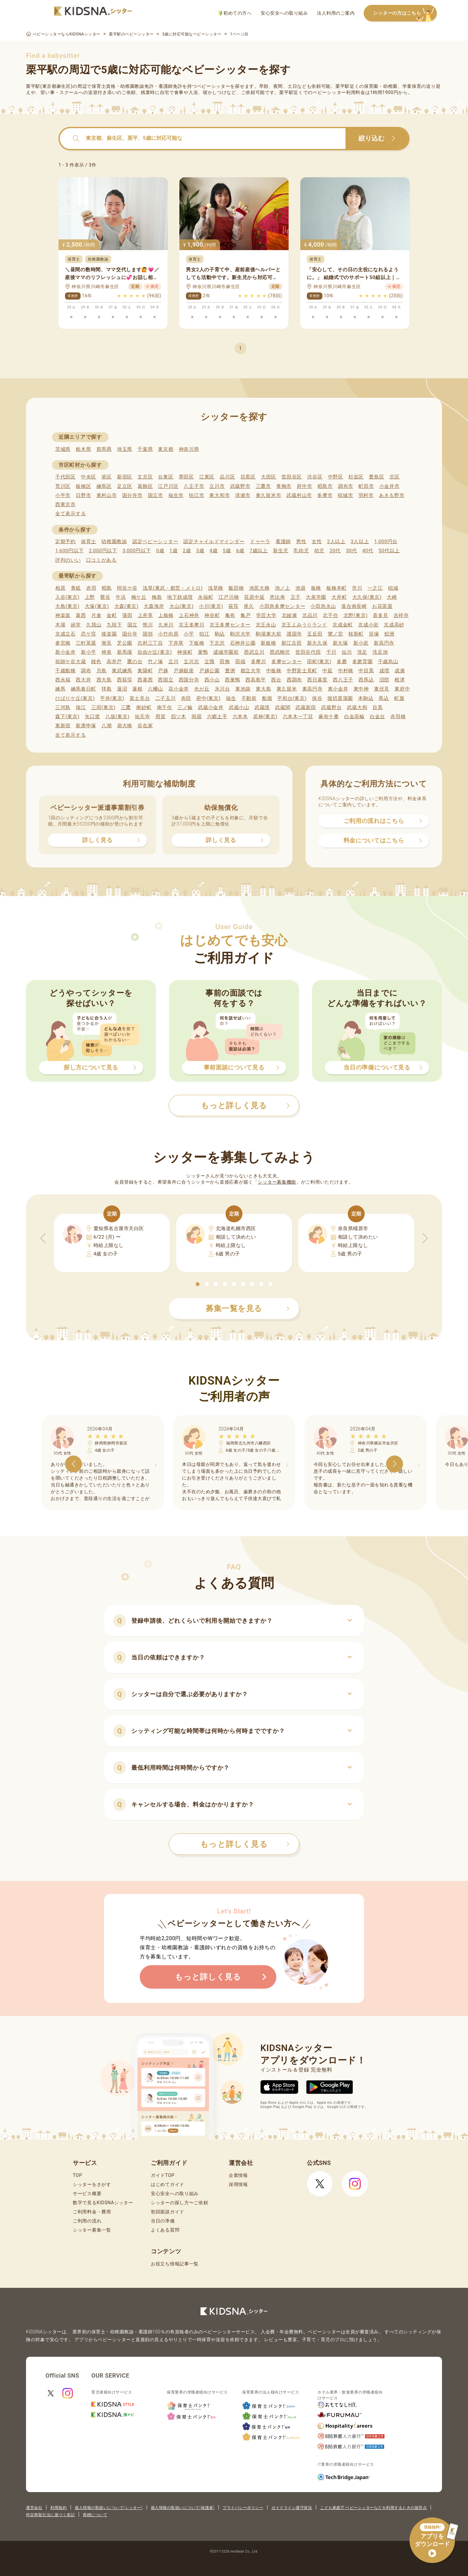 Image resolution: width=468 pixels, height=2576 pixels. What do you see at coordinates (362, 661) in the screenshot?
I see `多磨霊園` at bounding box center [362, 661].